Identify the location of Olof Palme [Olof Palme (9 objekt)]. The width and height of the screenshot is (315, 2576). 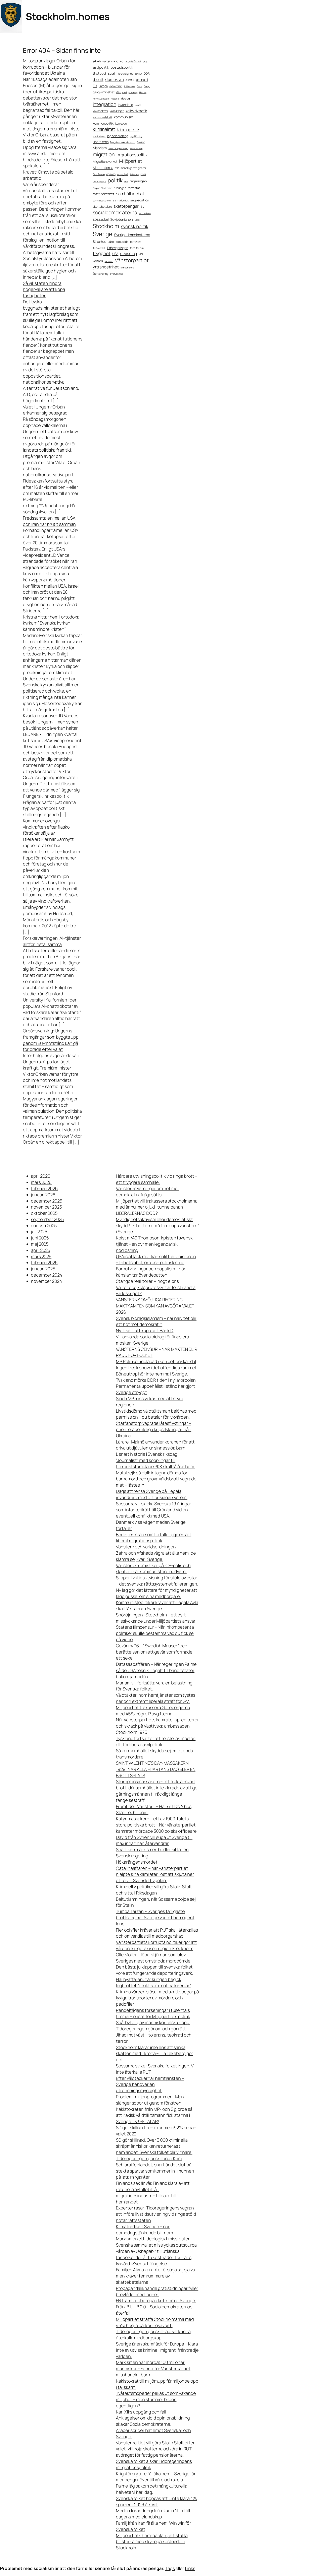
(99, 174).